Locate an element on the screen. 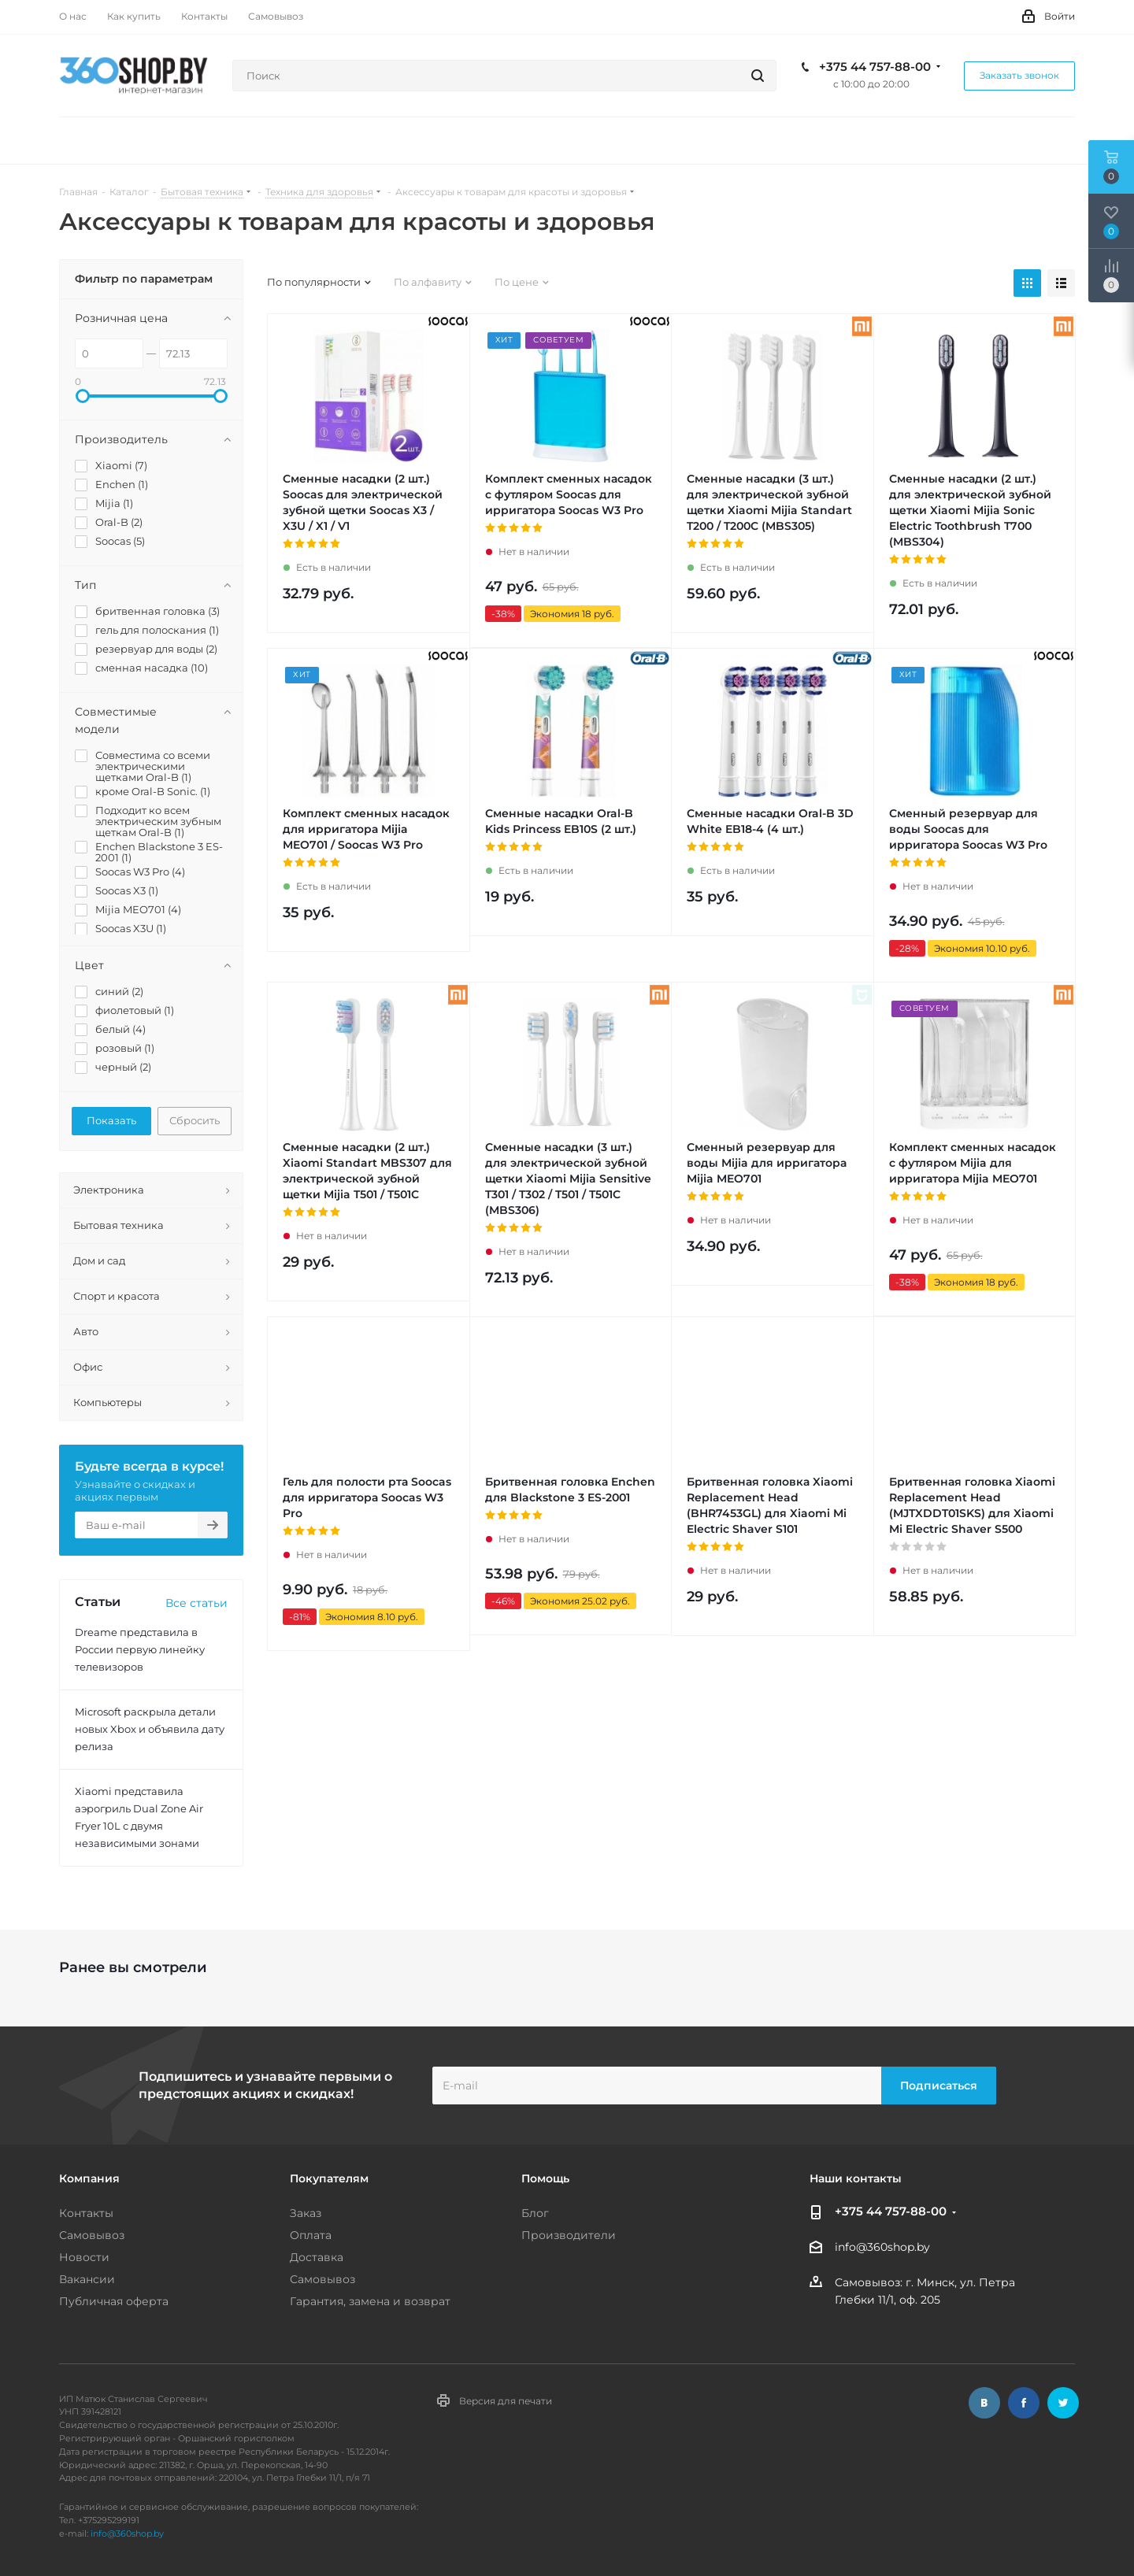 Image resolution: width=1134 pixels, height=2576 pixels. Новости is located at coordinates (84, 2257).